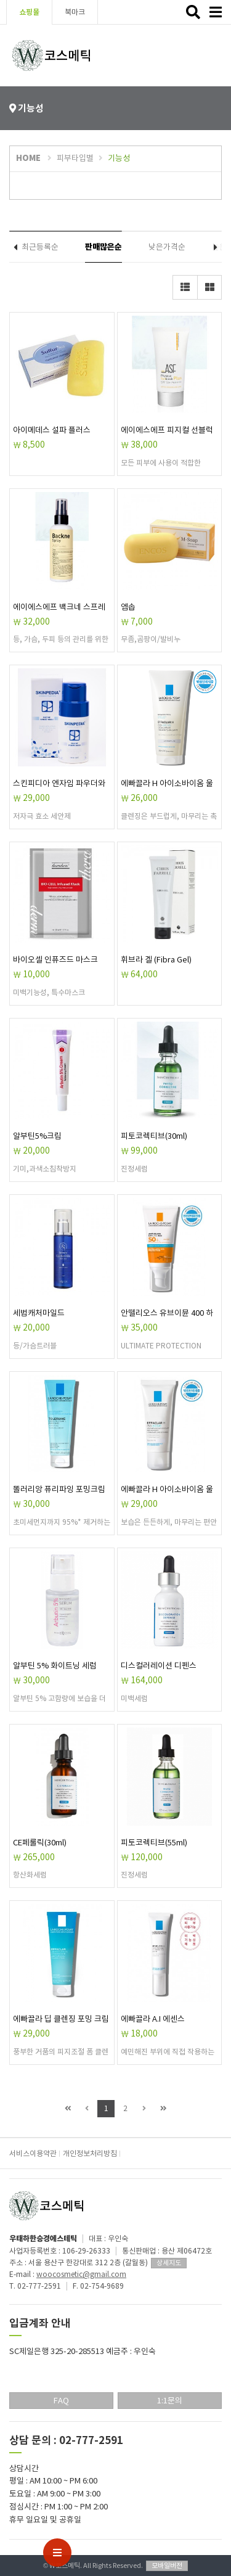 The image size is (231, 2576). I want to click on 낮은가격순, so click(166, 247).